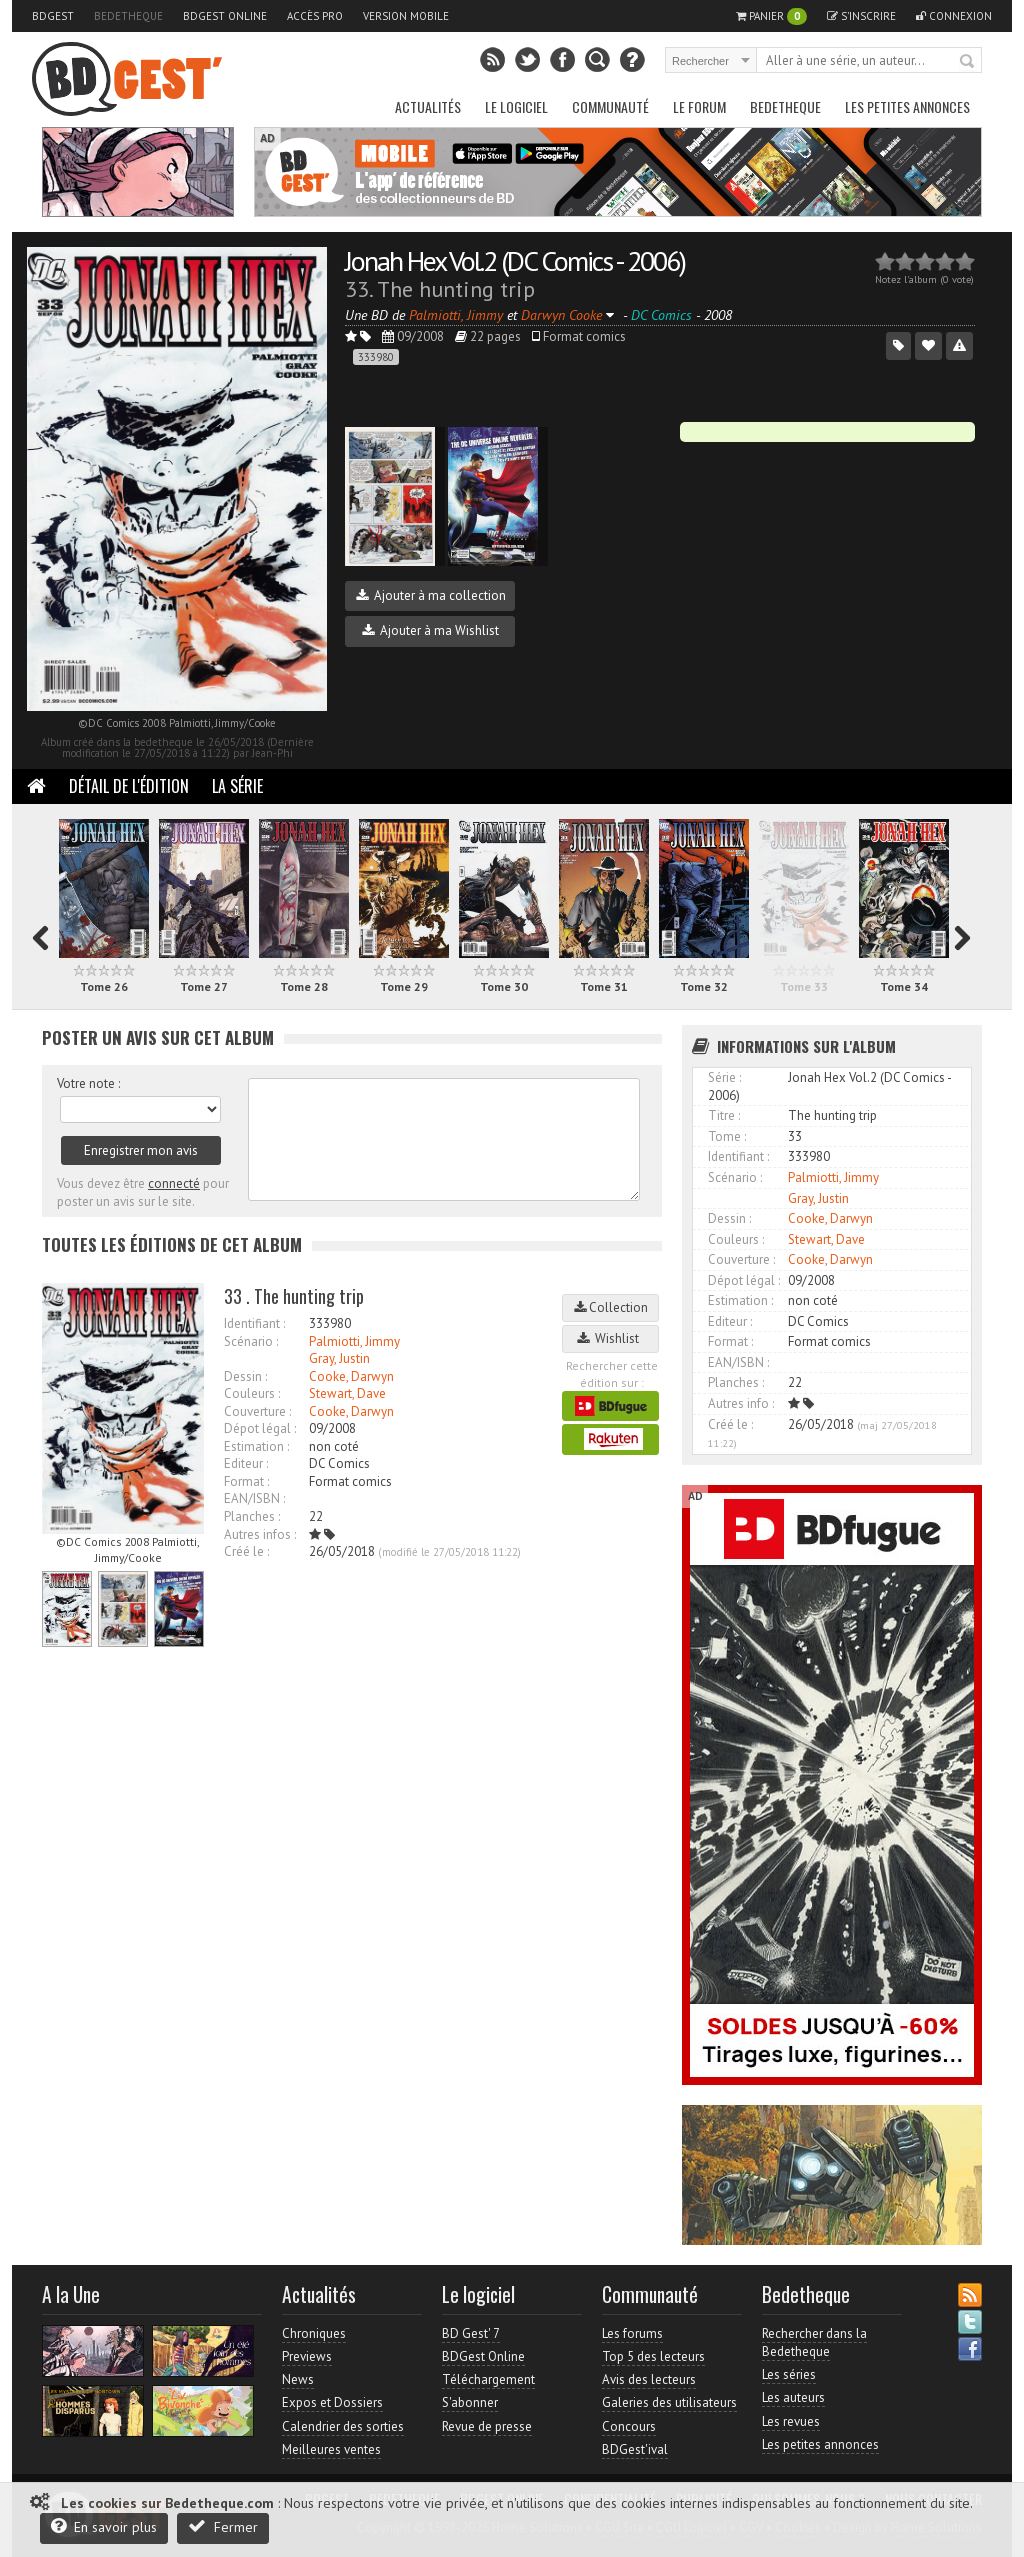  What do you see at coordinates (254, 1498) in the screenshot?
I see `EAN/ISBN :` at bounding box center [254, 1498].